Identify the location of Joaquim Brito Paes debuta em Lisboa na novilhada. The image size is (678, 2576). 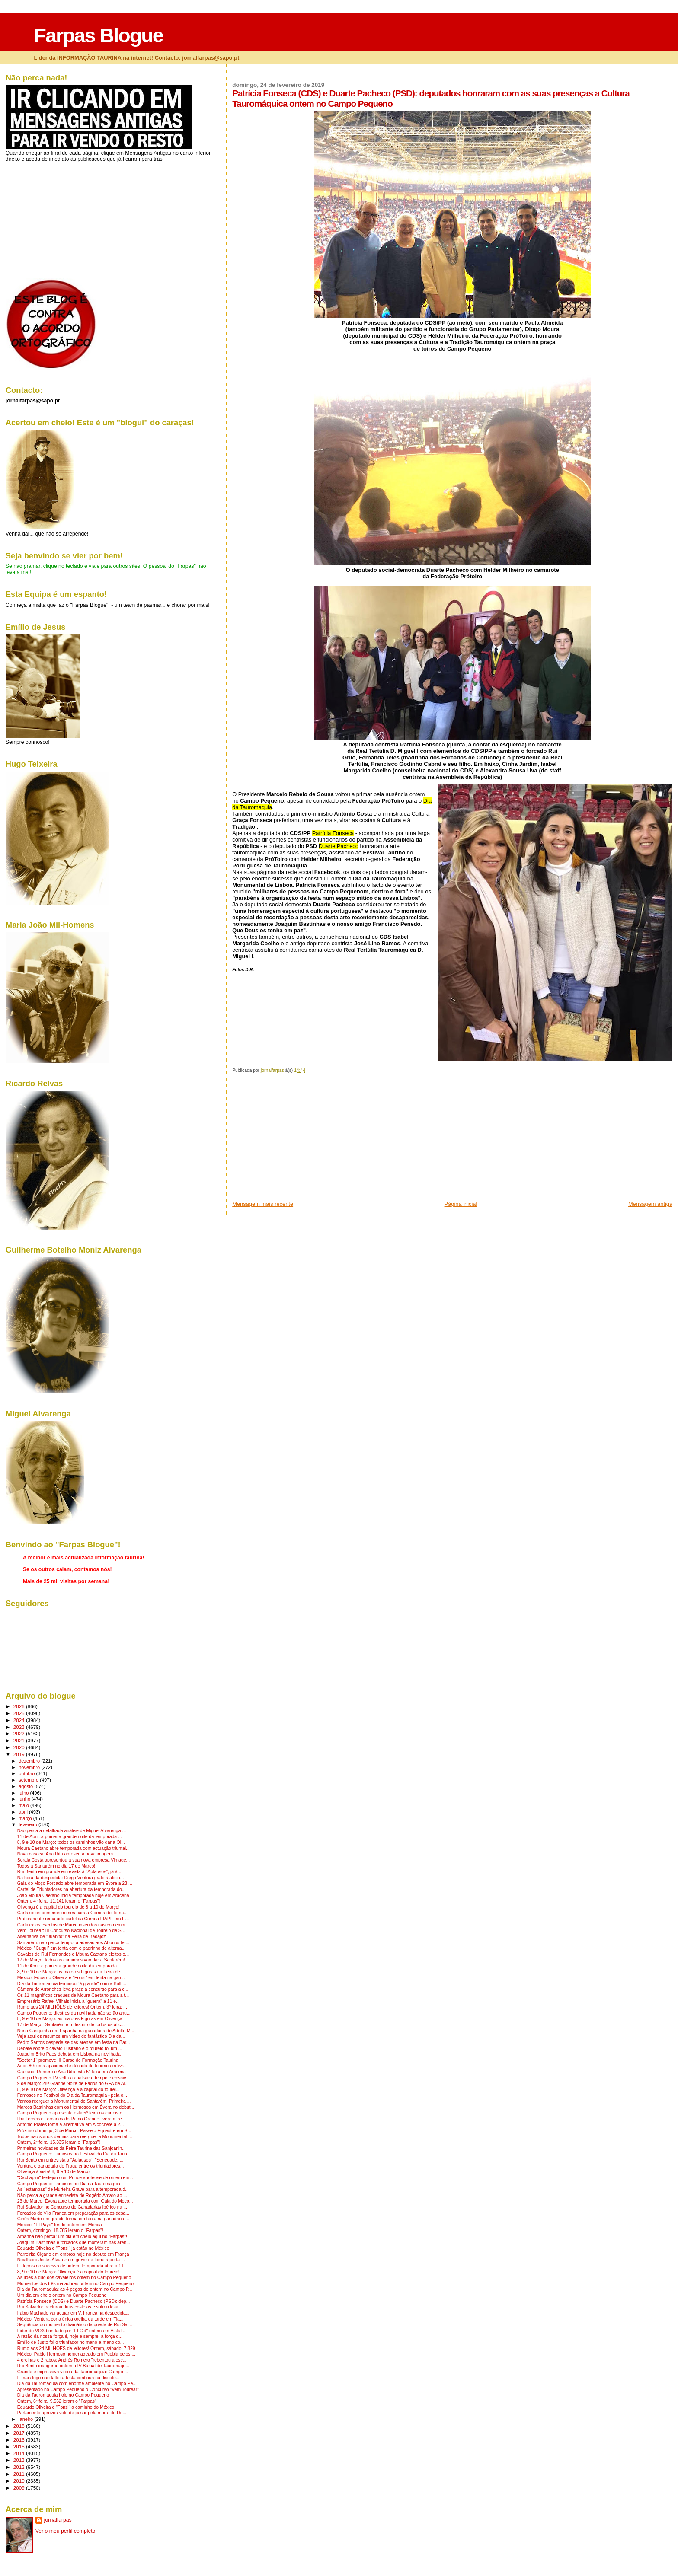
(69, 2054).